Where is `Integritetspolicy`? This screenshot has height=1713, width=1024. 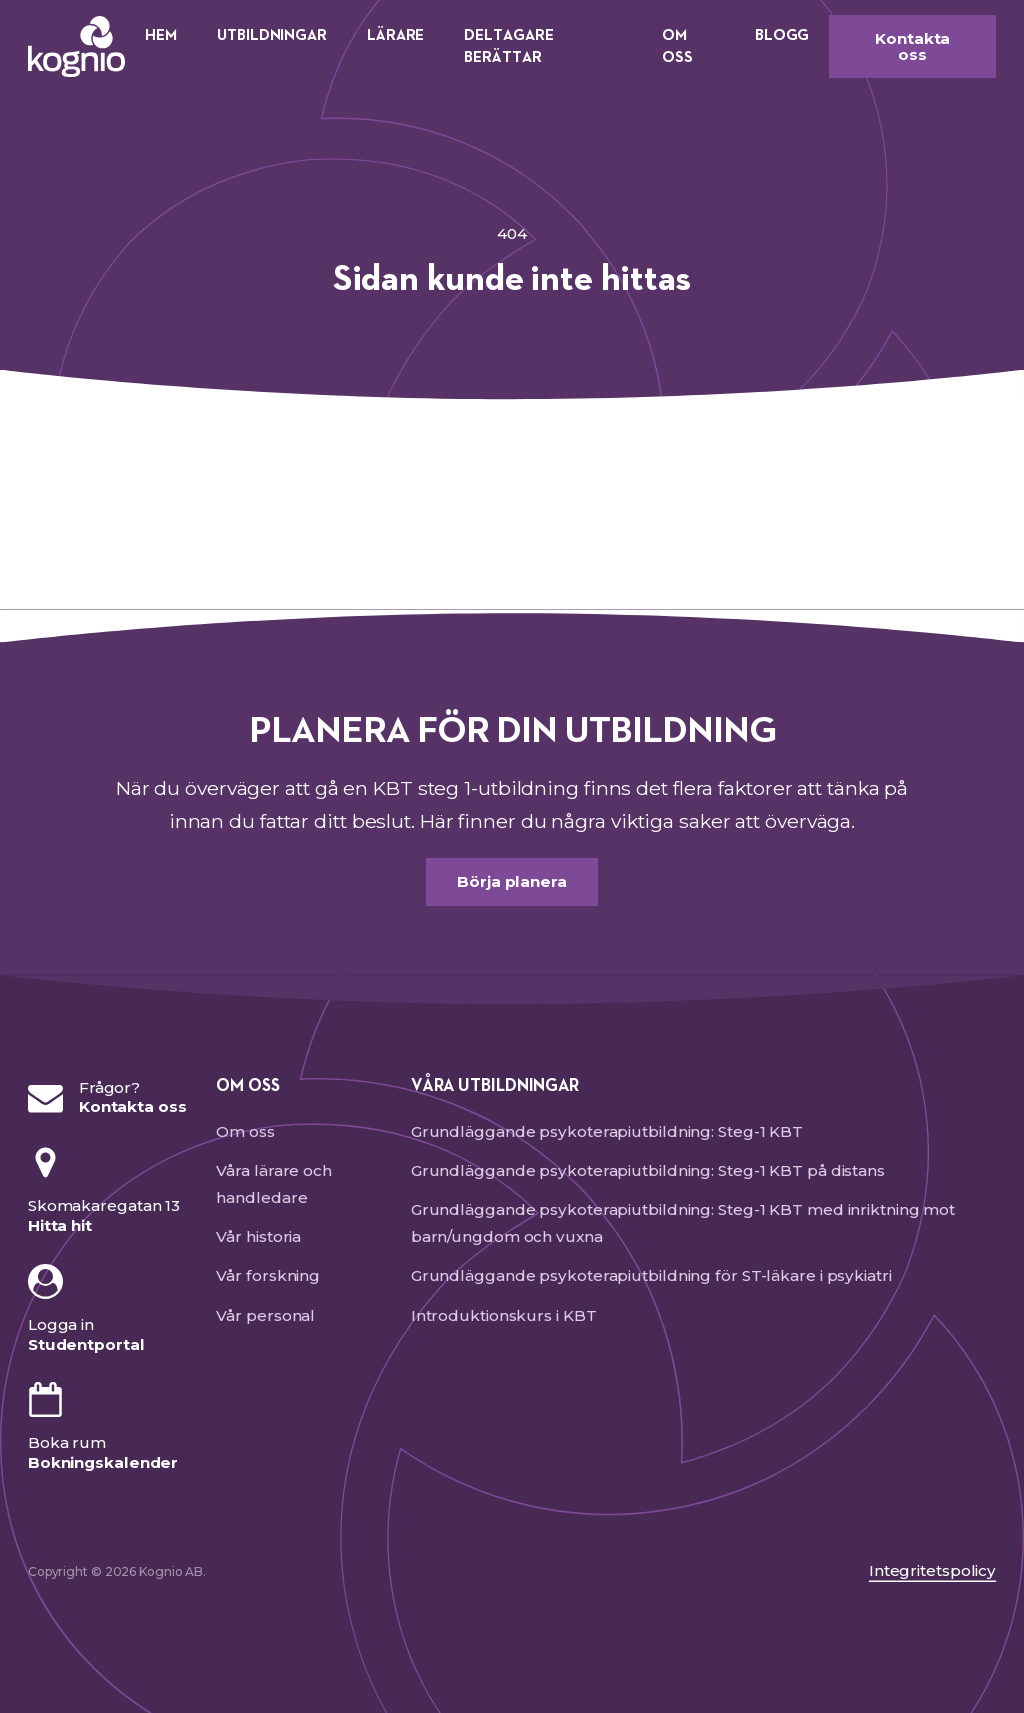
Integritetspolicy is located at coordinates (932, 1571).